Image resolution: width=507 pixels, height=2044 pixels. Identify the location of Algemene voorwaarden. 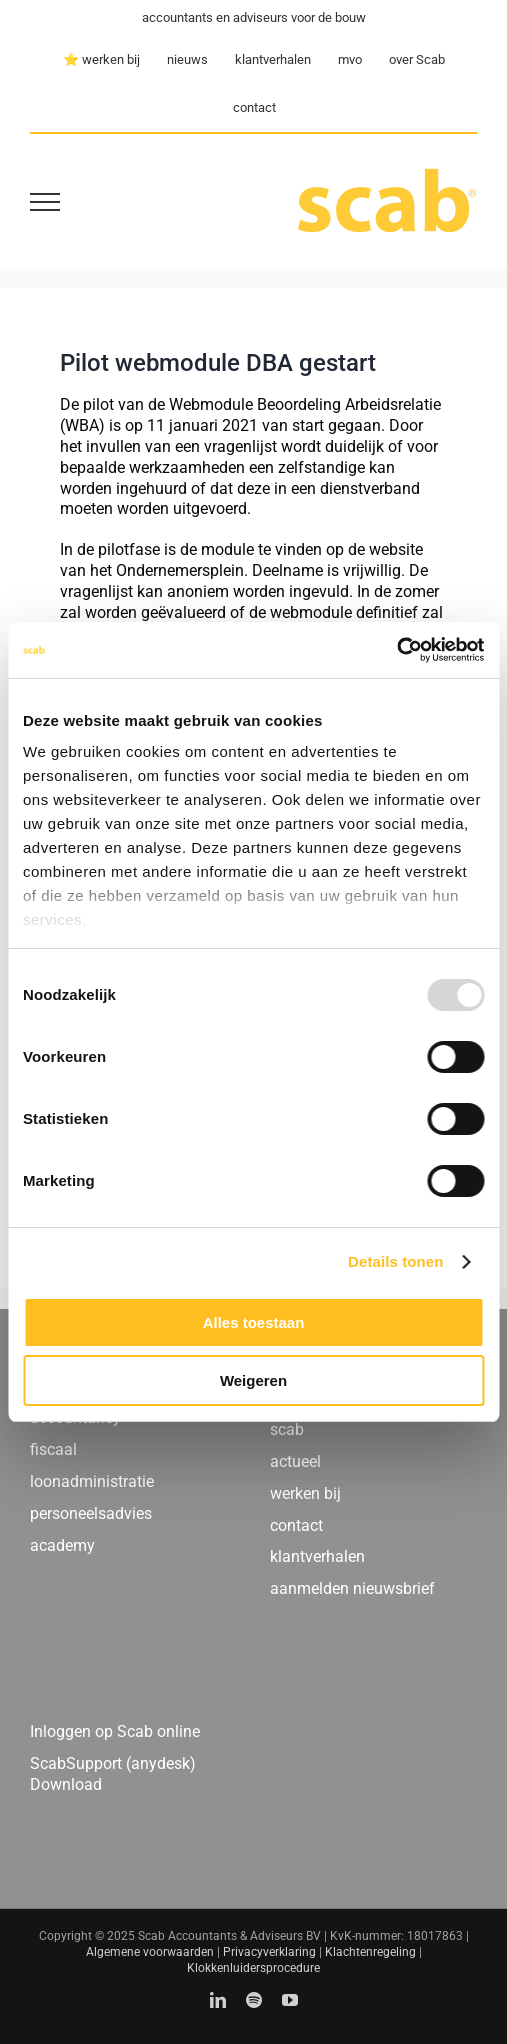
(150, 1952).